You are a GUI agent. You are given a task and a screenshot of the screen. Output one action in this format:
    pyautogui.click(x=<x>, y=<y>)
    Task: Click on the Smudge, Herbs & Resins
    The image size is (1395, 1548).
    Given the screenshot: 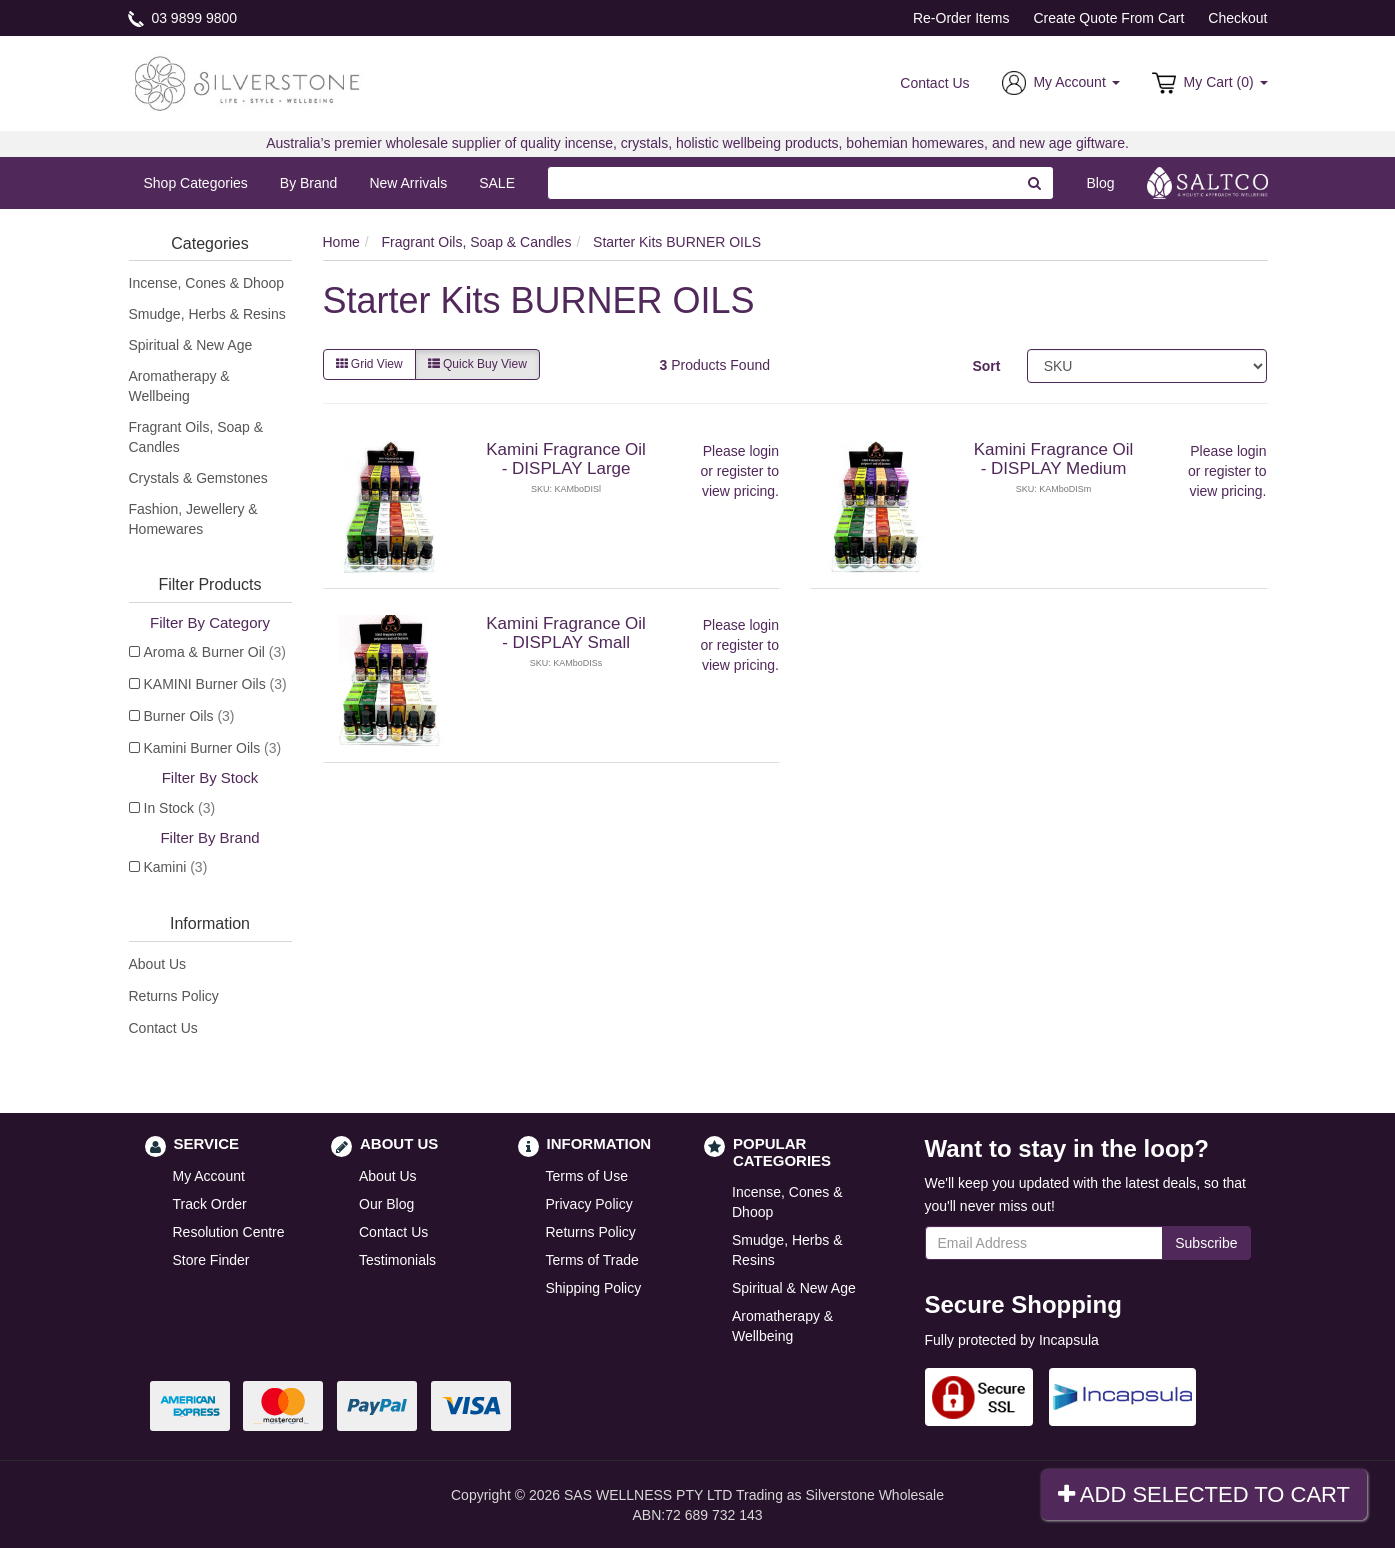 What is the action you would take?
    pyautogui.click(x=207, y=314)
    